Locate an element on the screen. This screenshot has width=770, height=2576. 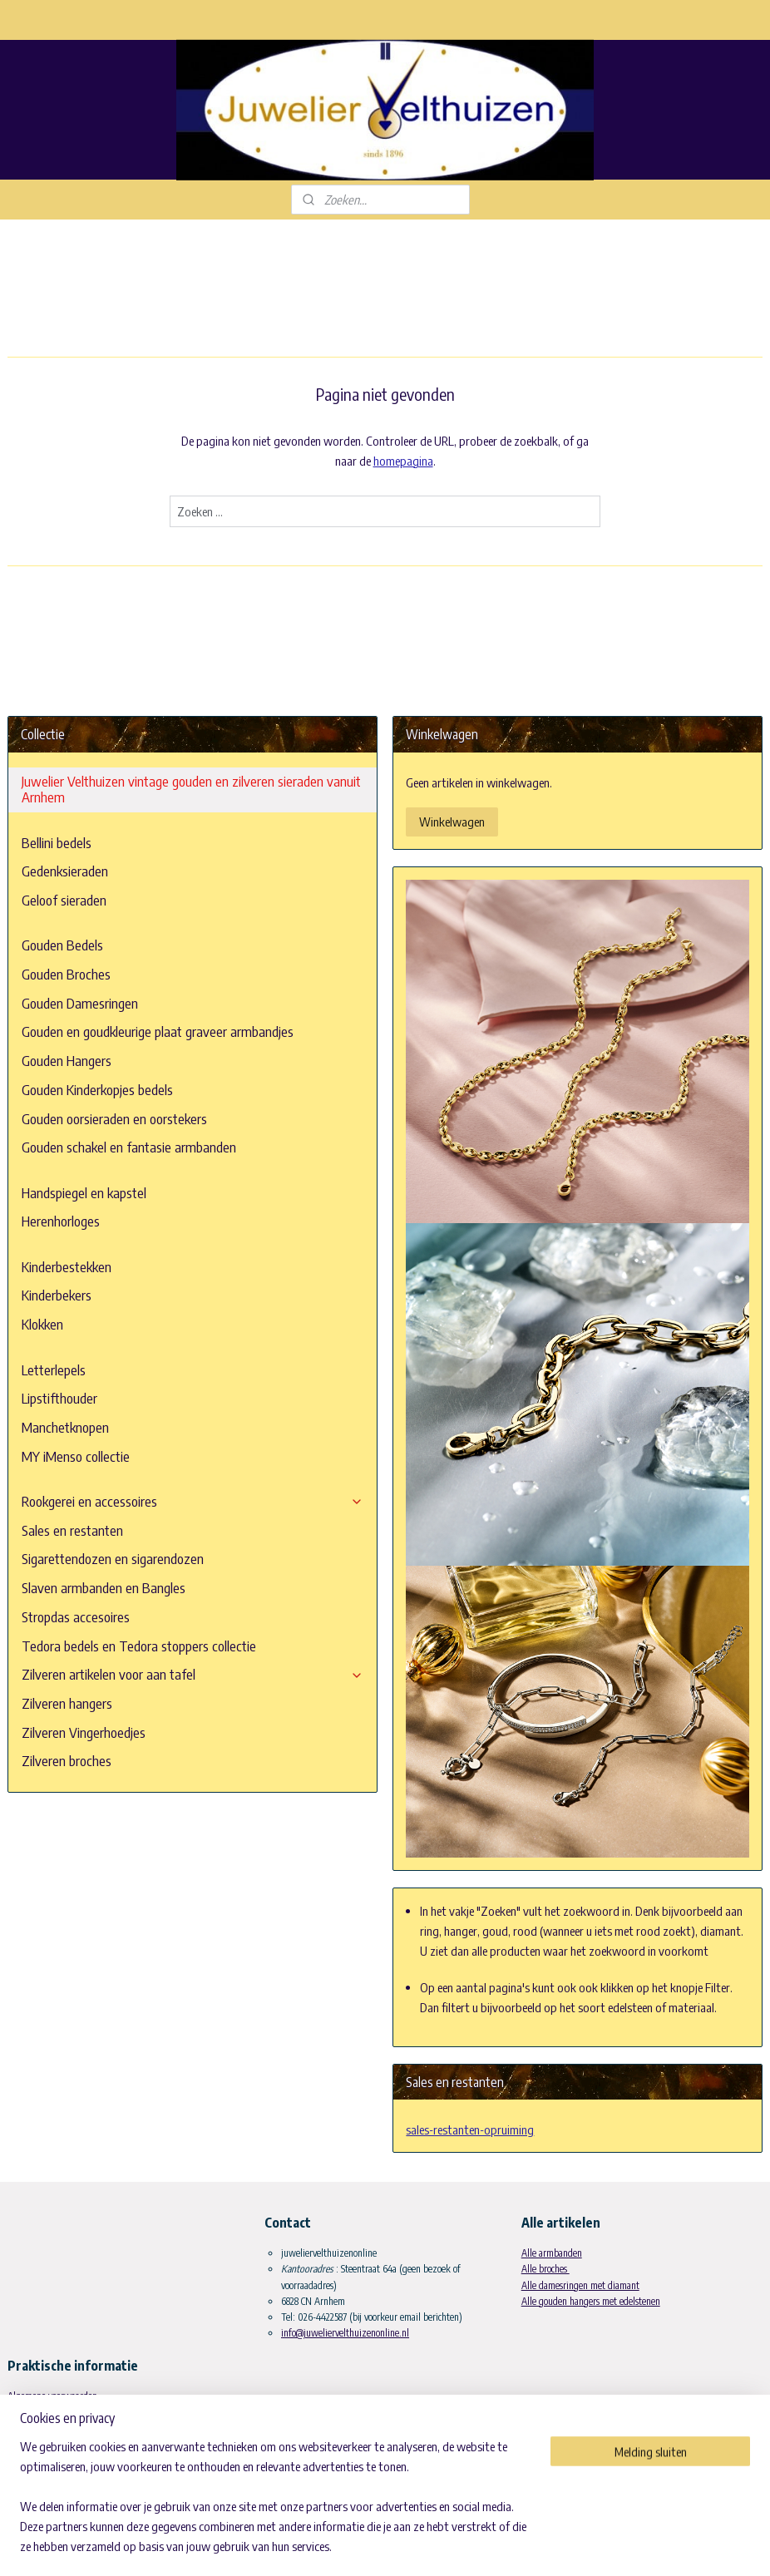
homepagina is located at coordinates (403, 460).